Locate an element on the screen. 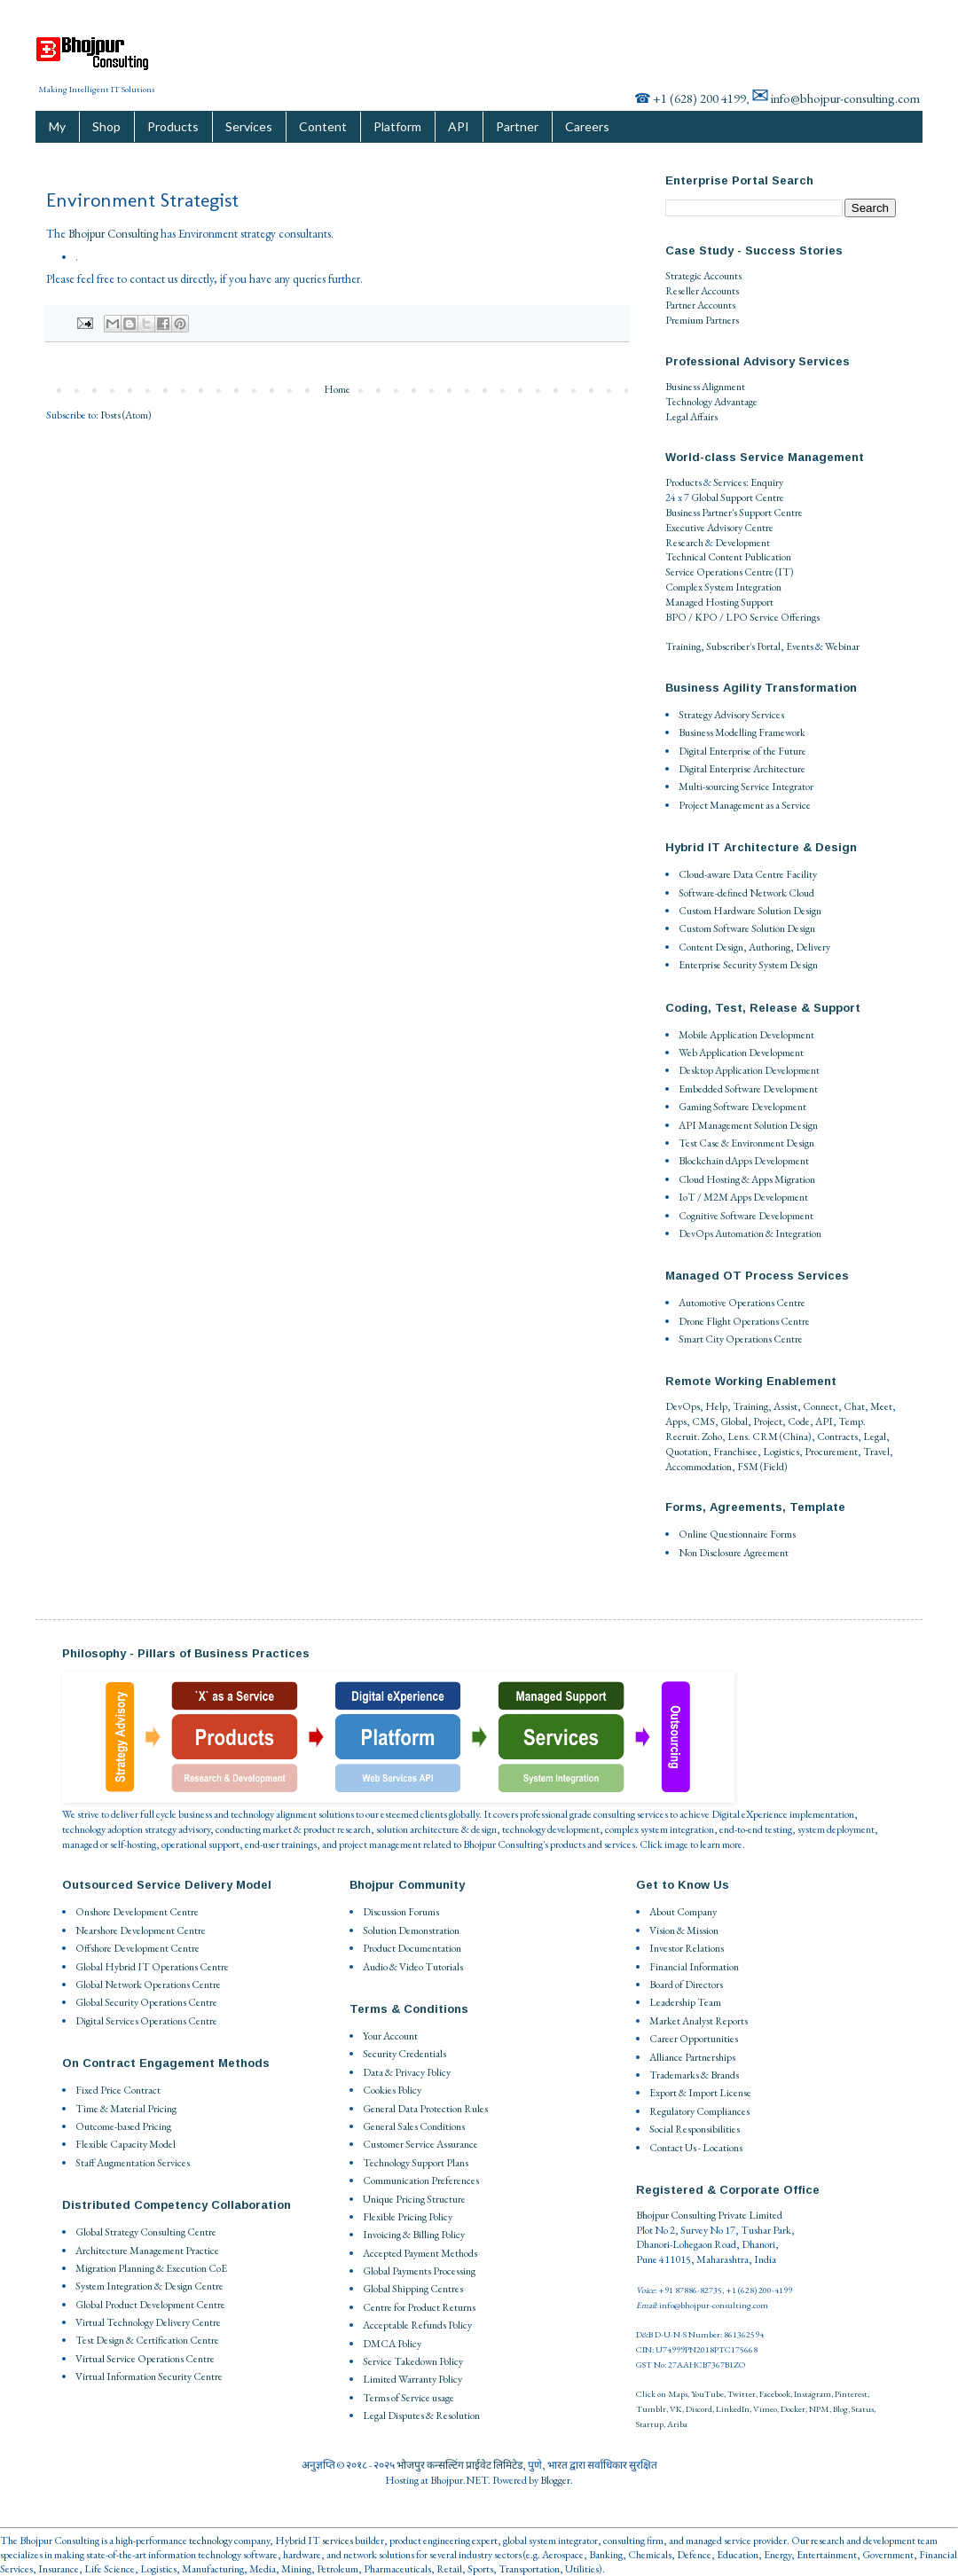  Security Credentials is located at coordinates (404, 2054).